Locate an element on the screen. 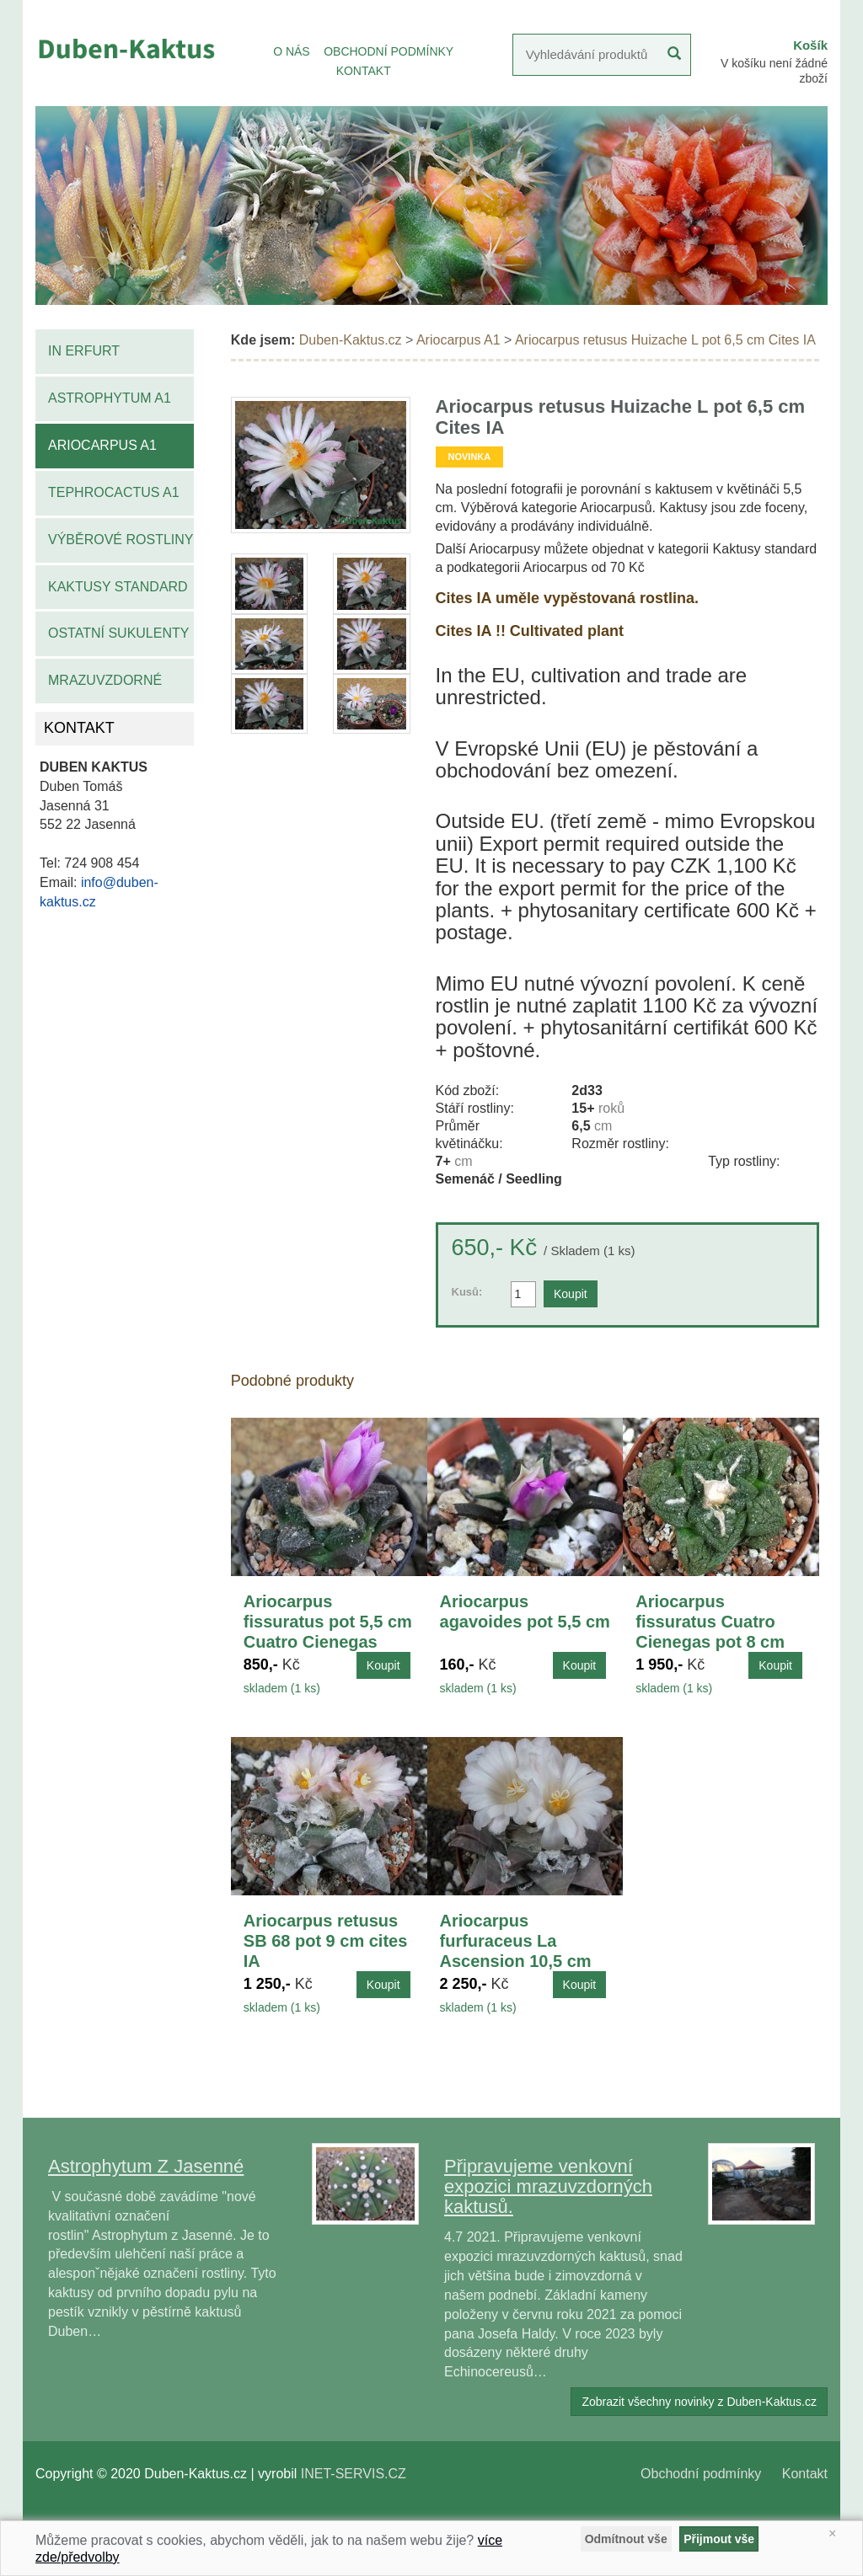 This screenshot has height=2576, width=863. Ariocarpus fissuratus Cuatro Cienegas pot 8 cm is located at coordinates (710, 1621).